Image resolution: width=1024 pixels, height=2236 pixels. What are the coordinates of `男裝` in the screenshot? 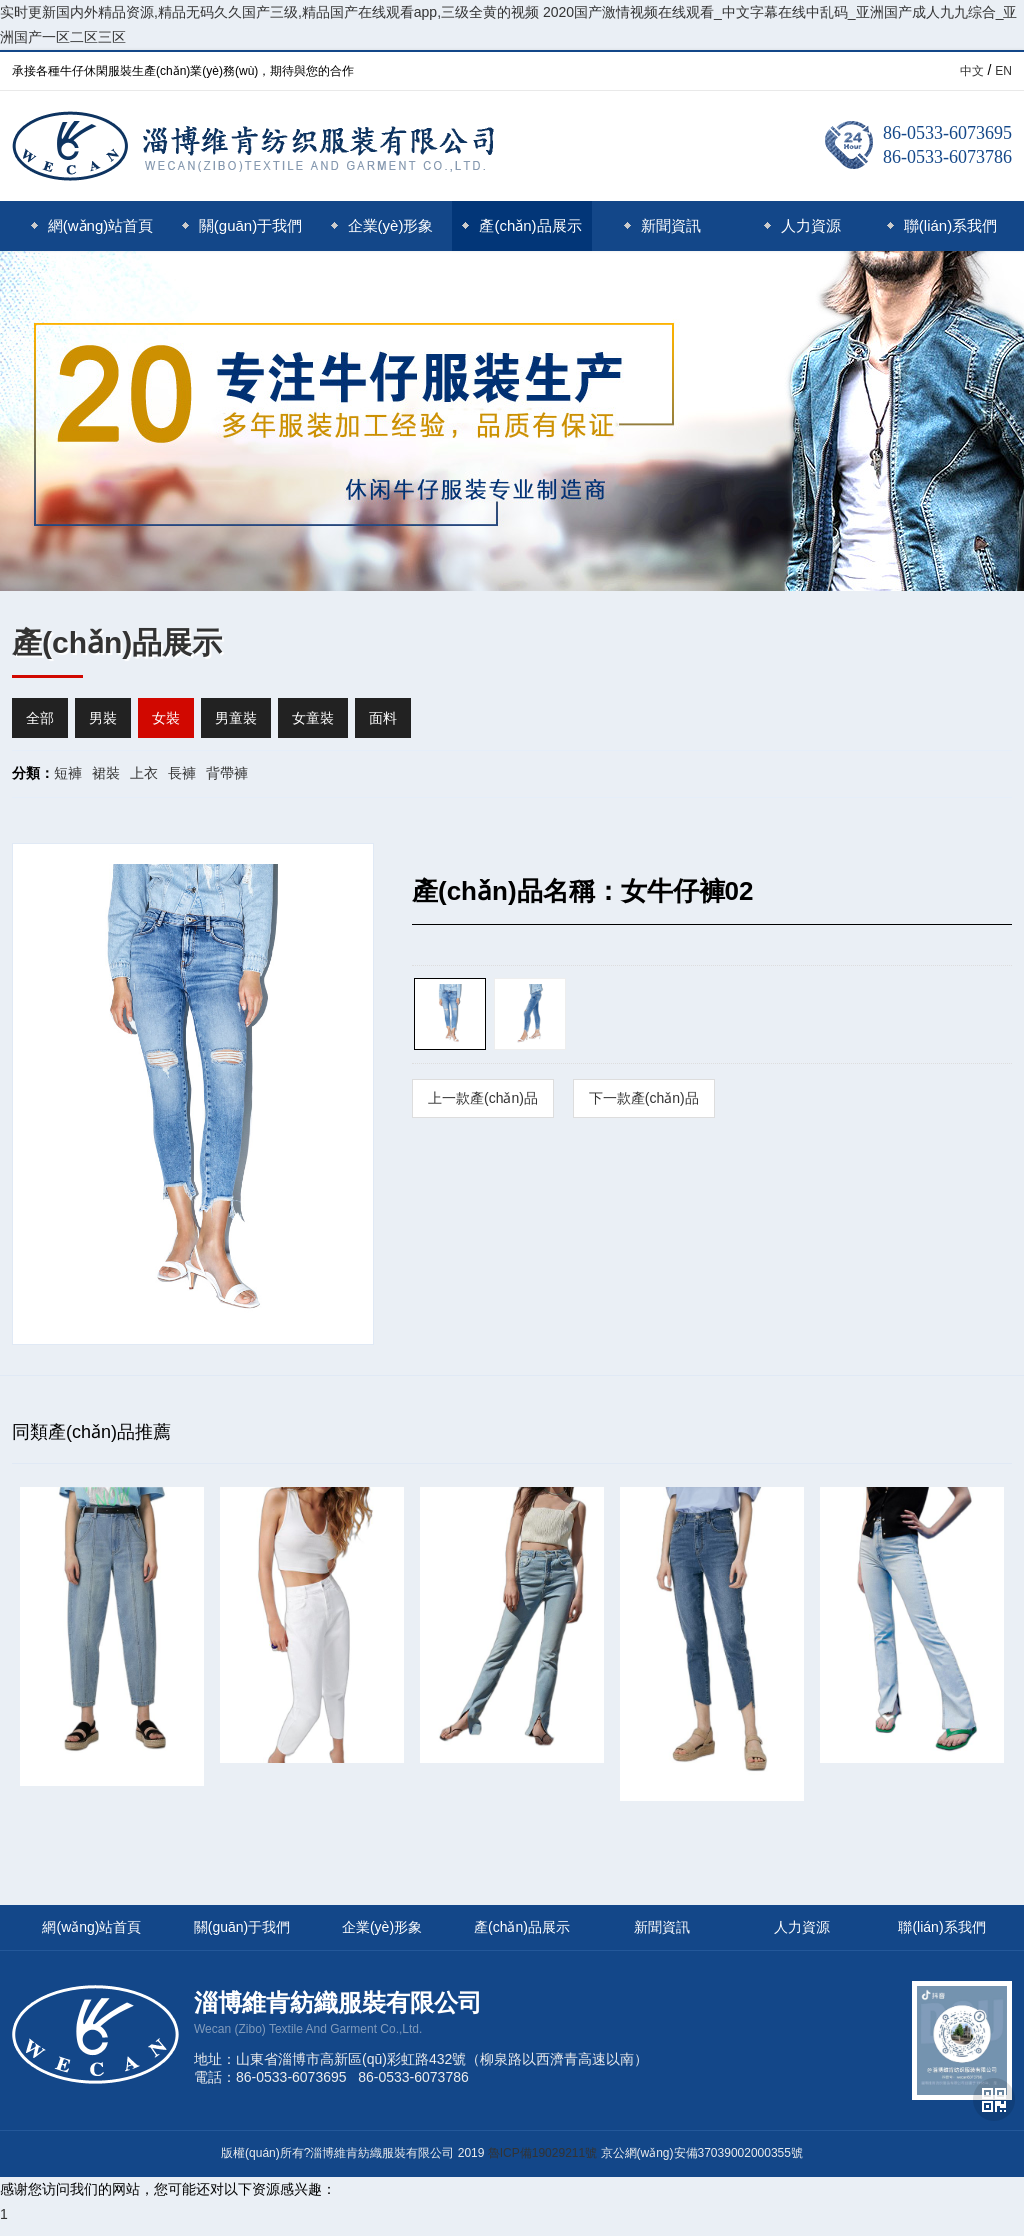 It's located at (103, 718).